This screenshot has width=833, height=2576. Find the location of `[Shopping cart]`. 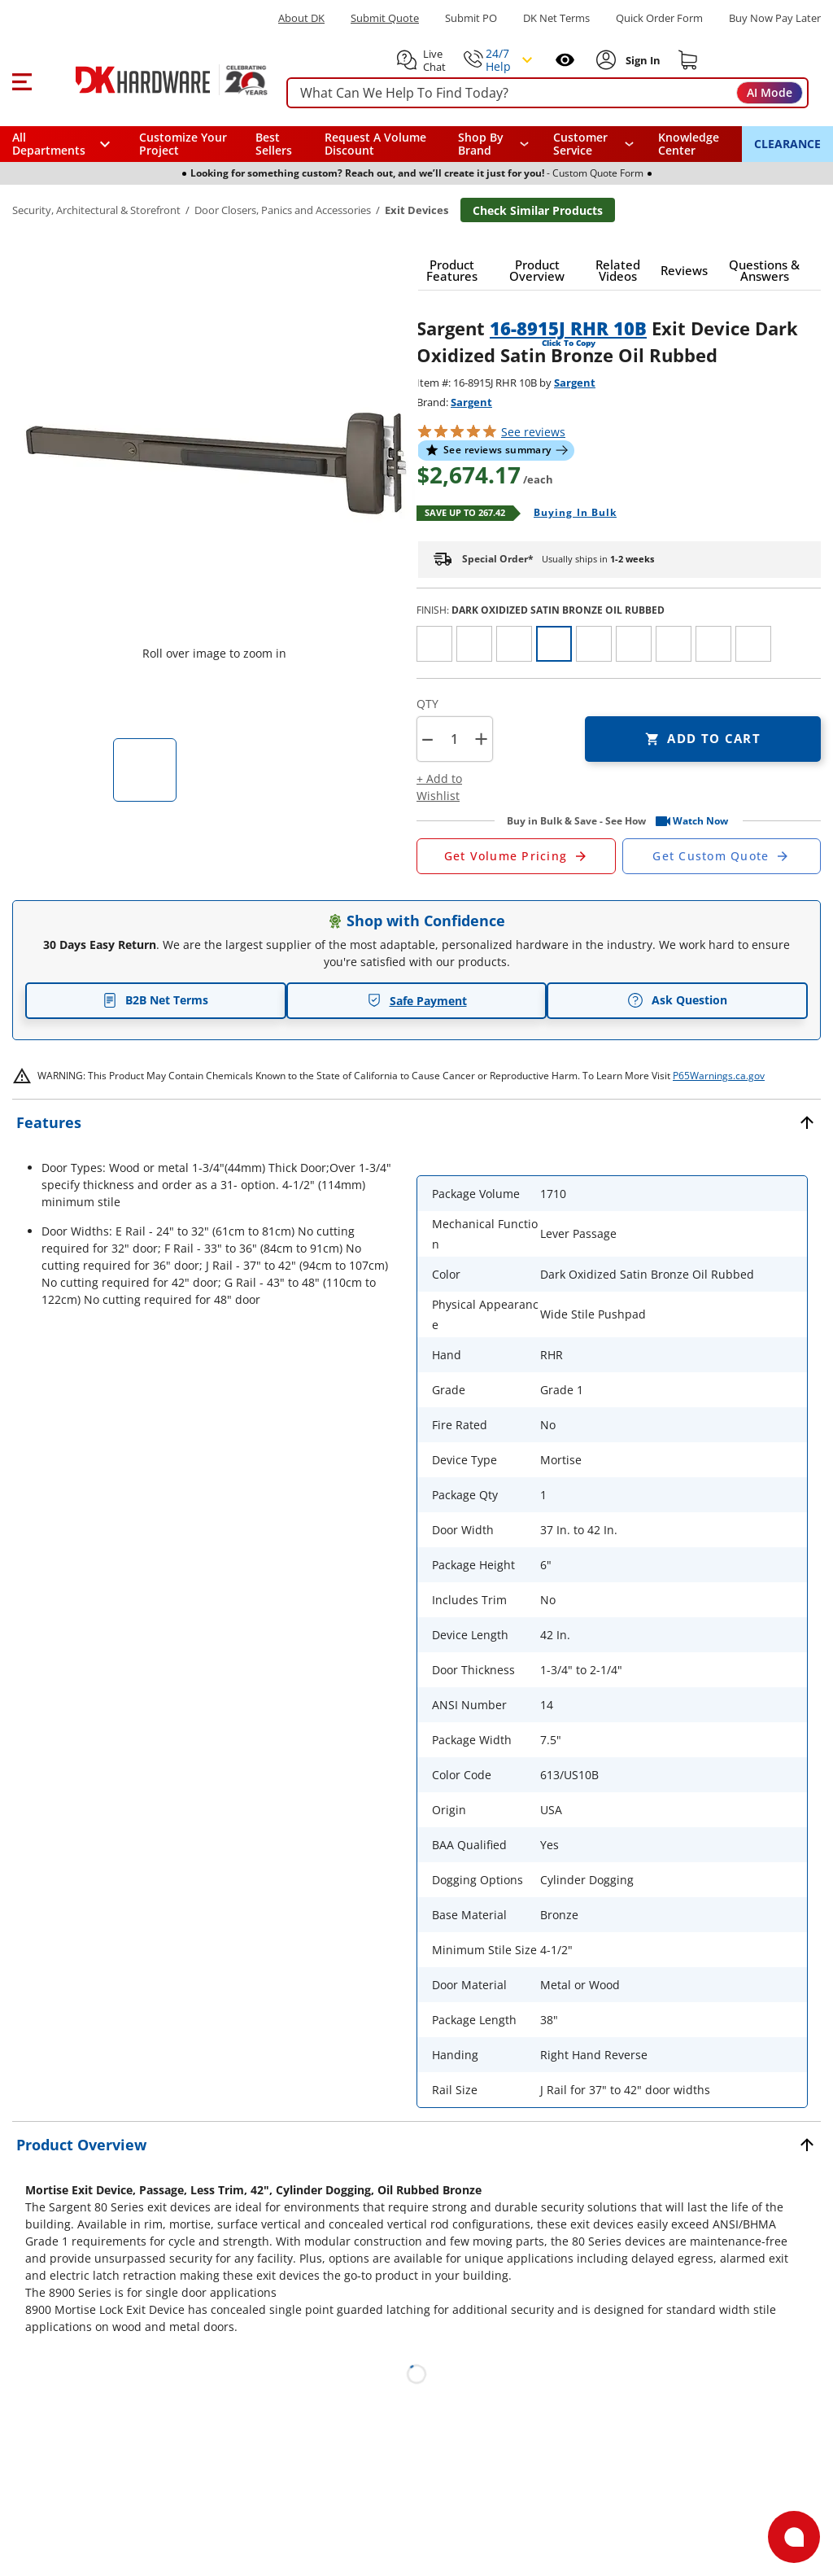

[Shopping cart] is located at coordinates (688, 60).